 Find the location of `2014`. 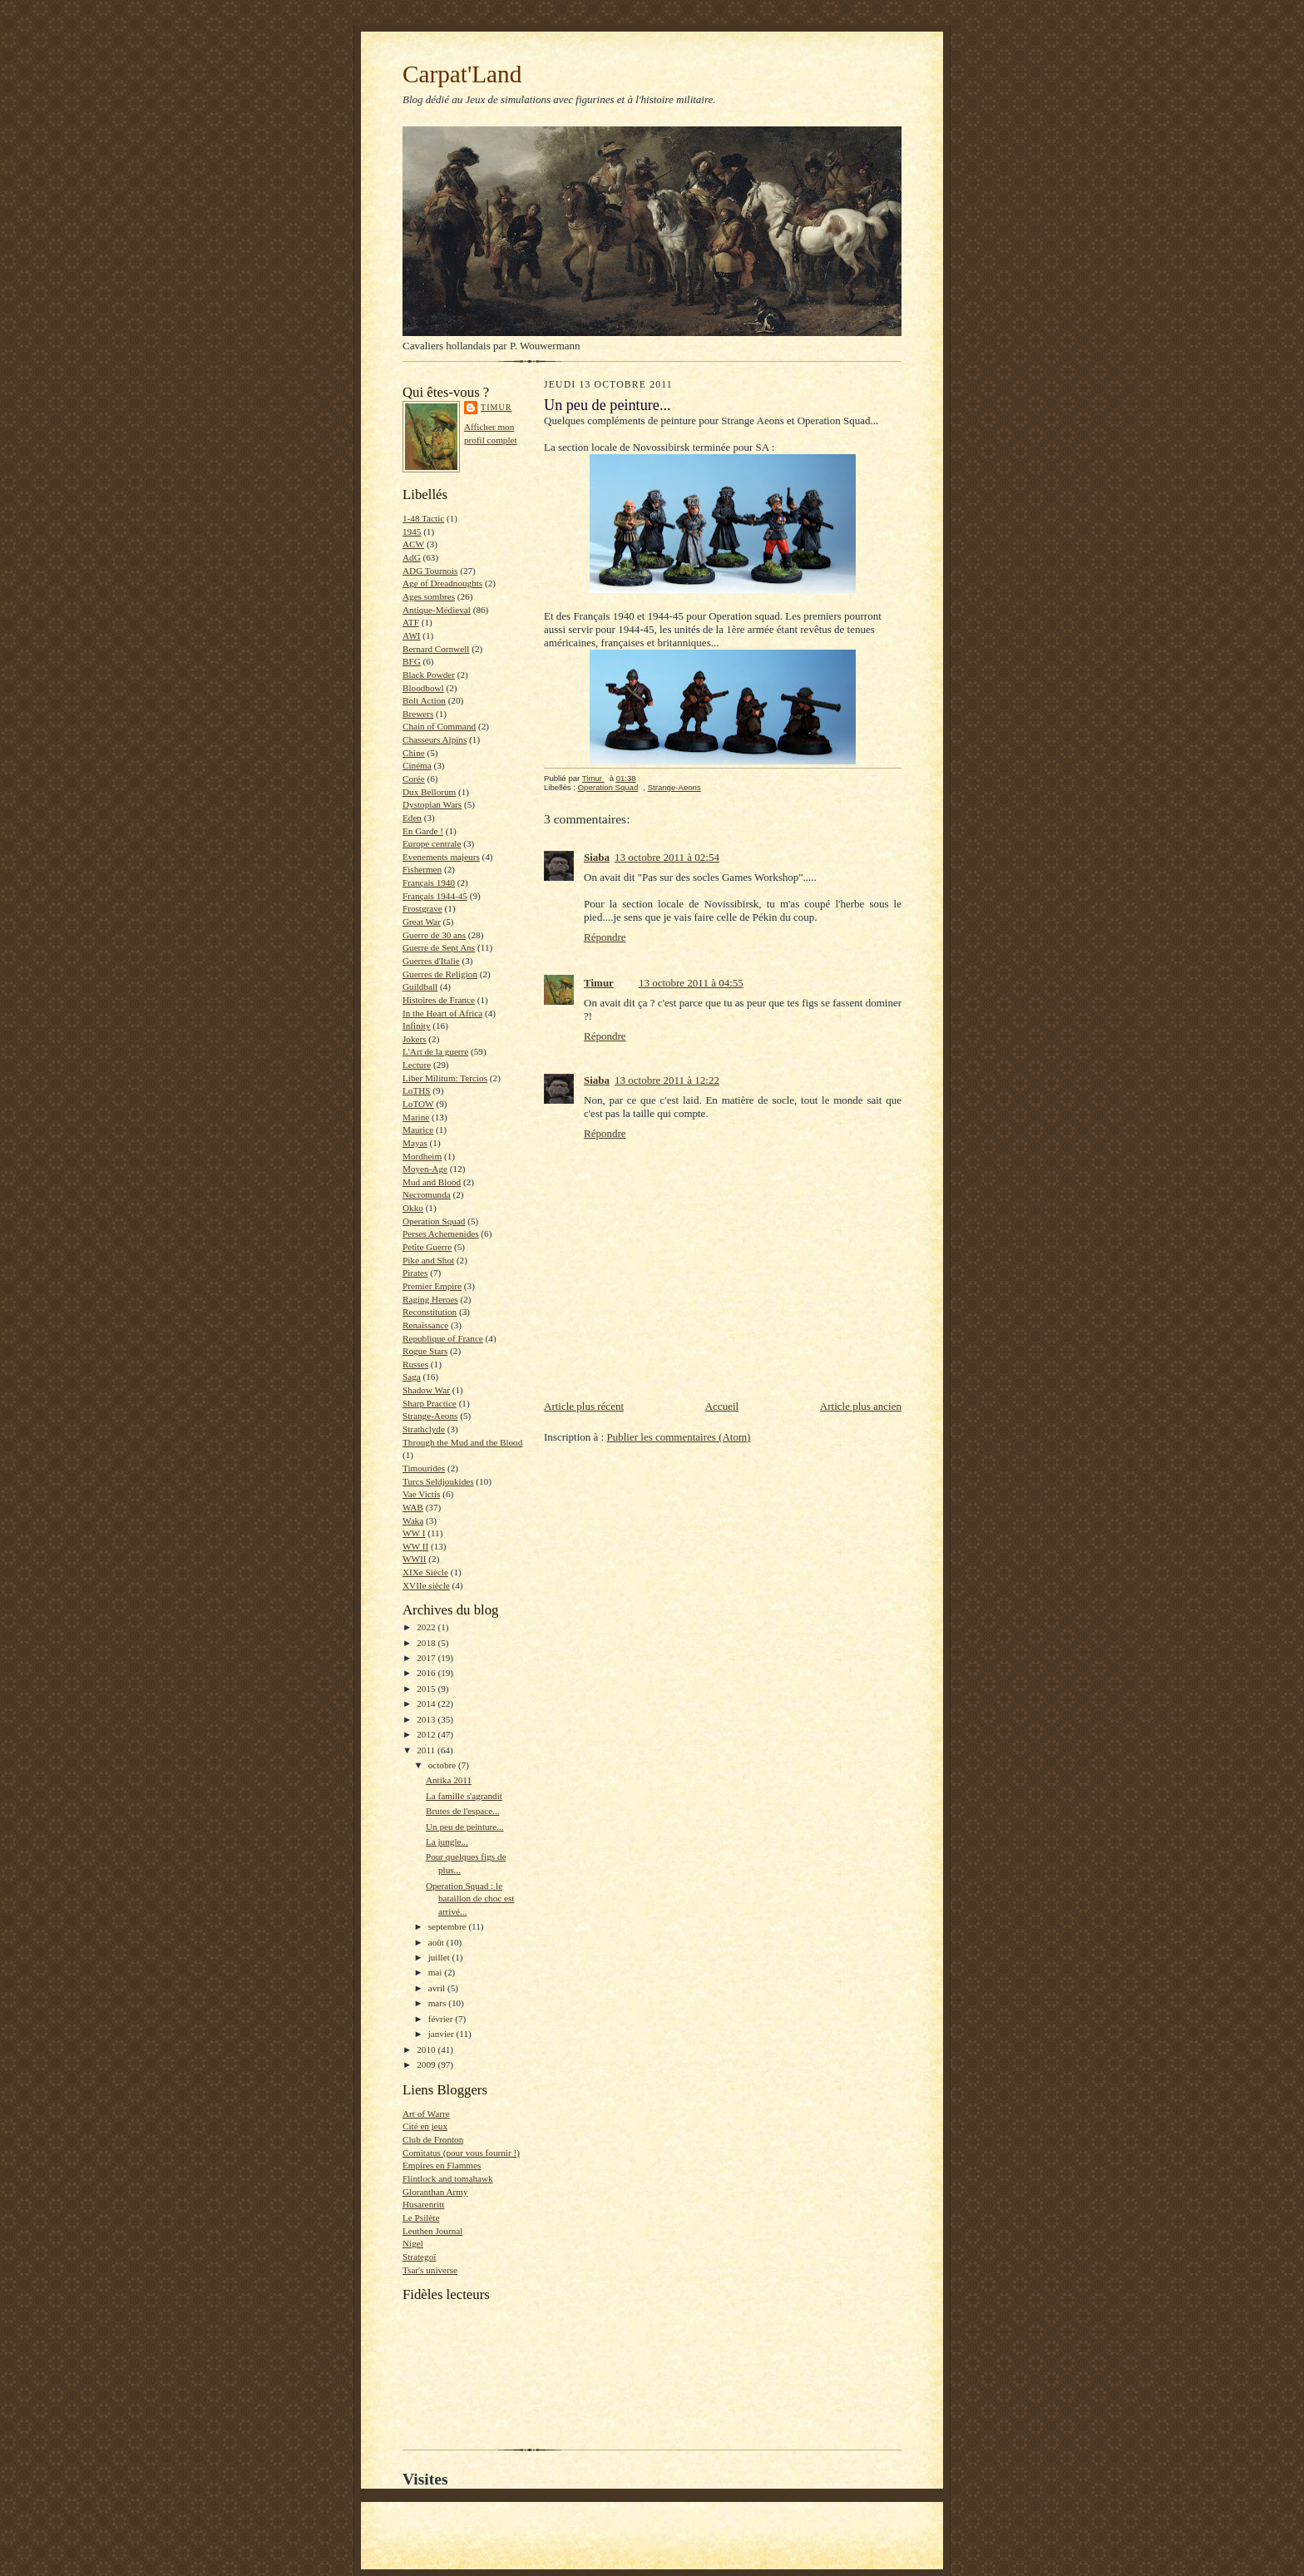

2014 is located at coordinates (427, 1703).